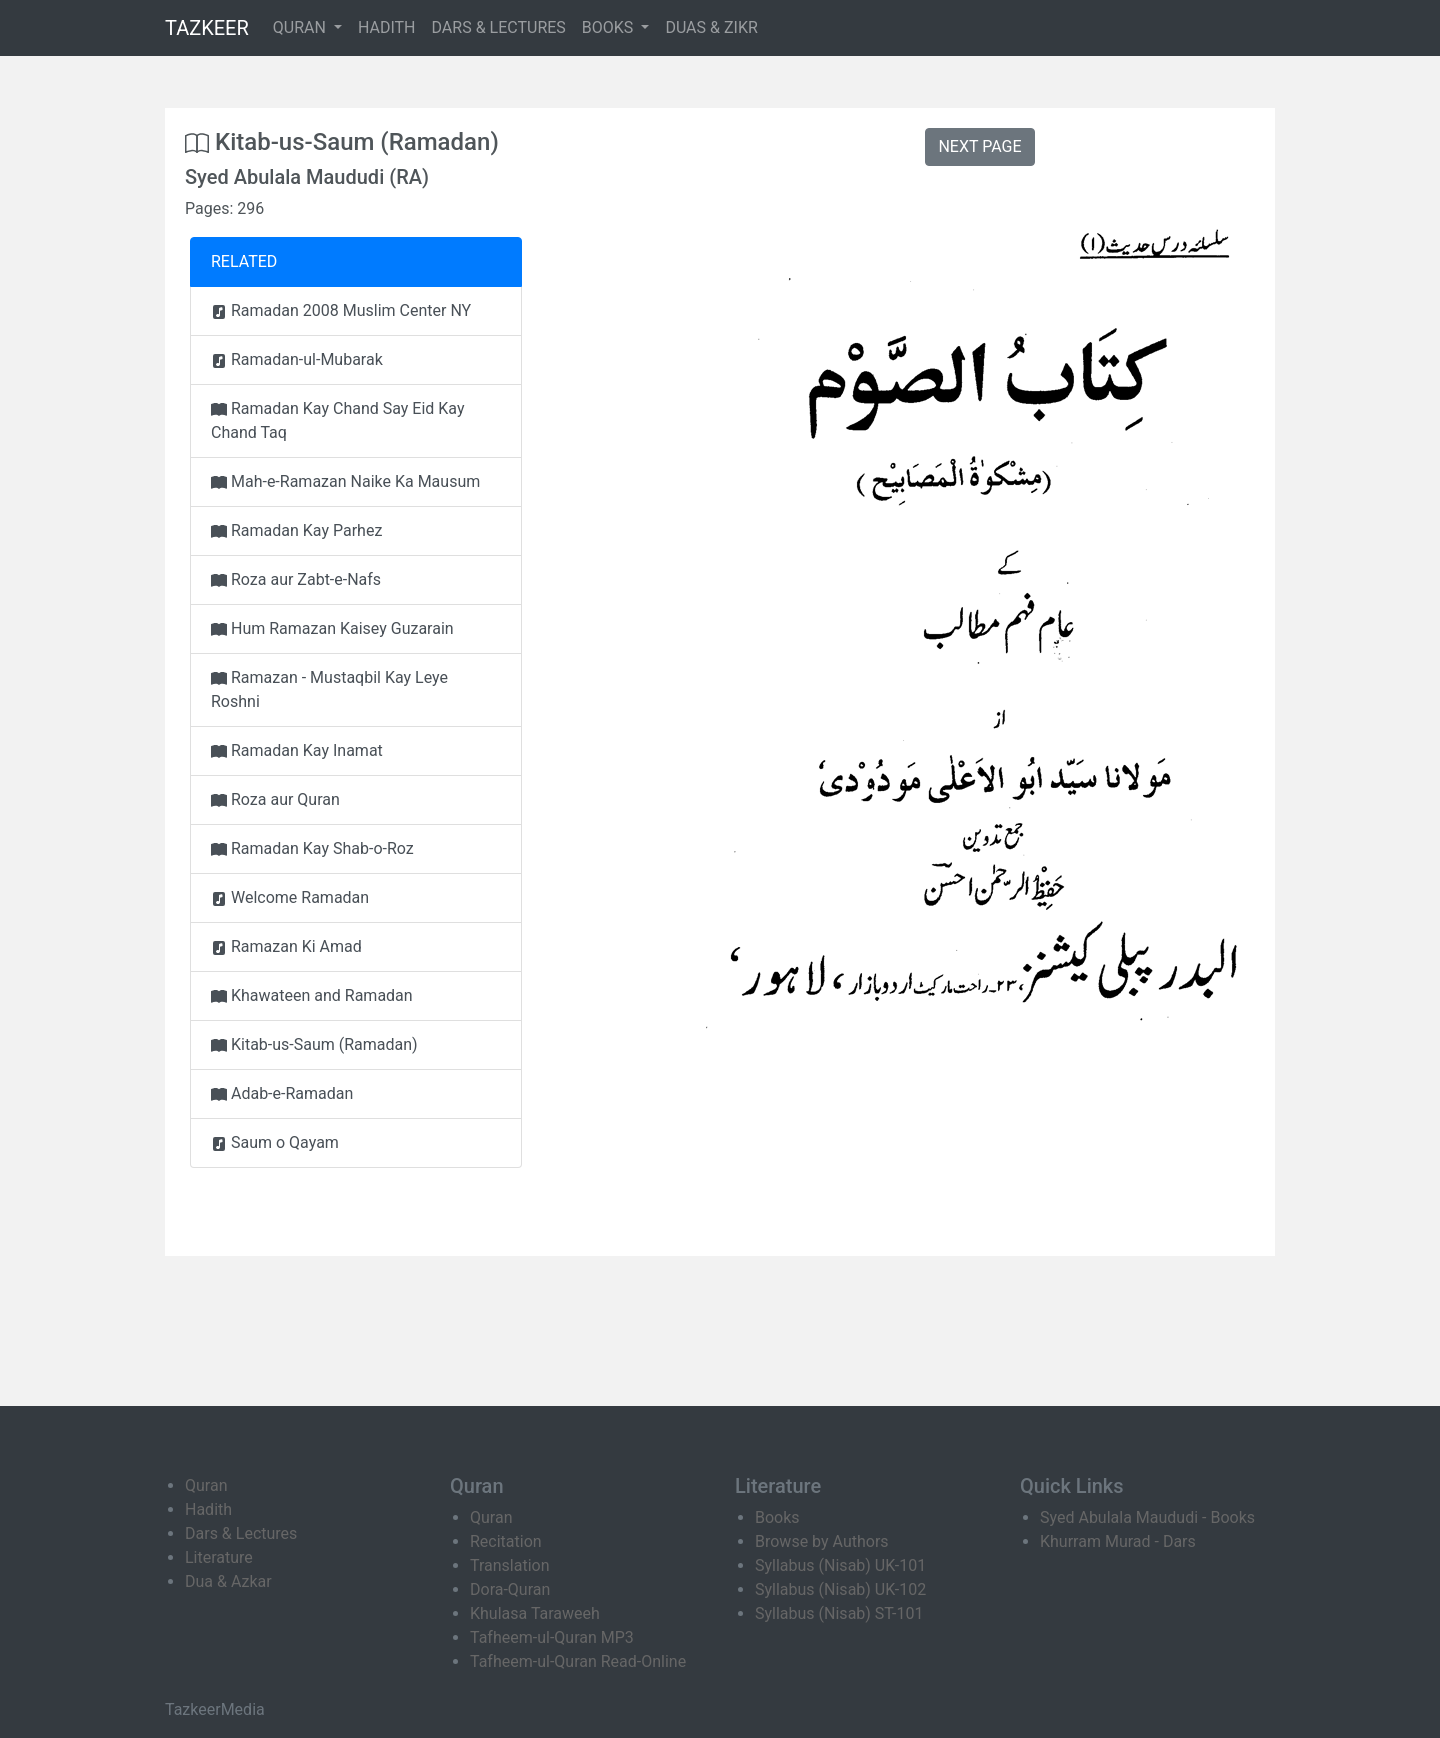 The image size is (1440, 1738). What do you see at coordinates (219, 1557) in the screenshot?
I see `Literature` at bounding box center [219, 1557].